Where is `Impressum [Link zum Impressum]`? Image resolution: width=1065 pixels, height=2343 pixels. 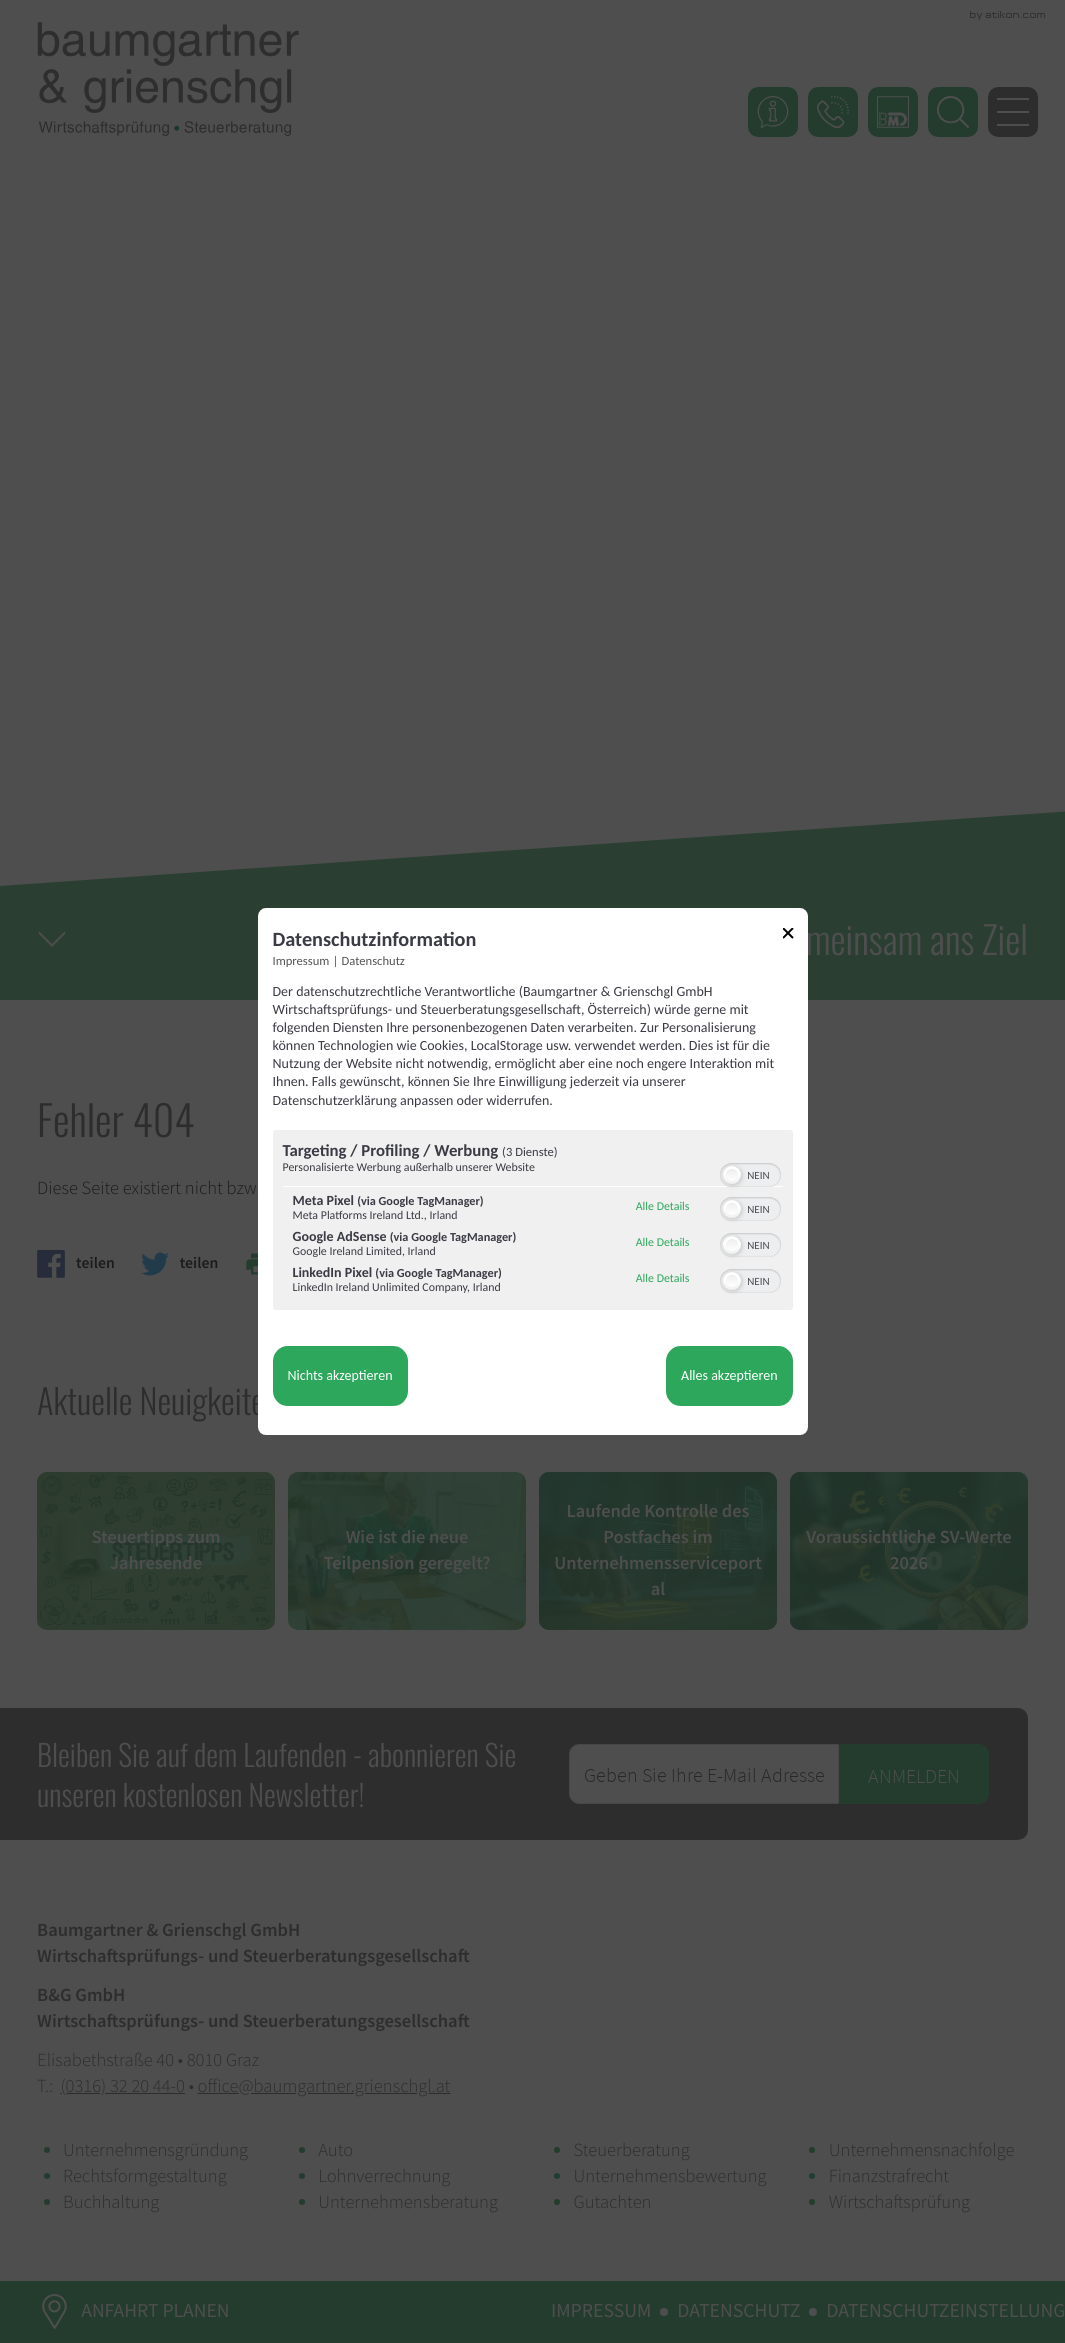 Impressum [Link zum Impressum] is located at coordinates (301, 961).